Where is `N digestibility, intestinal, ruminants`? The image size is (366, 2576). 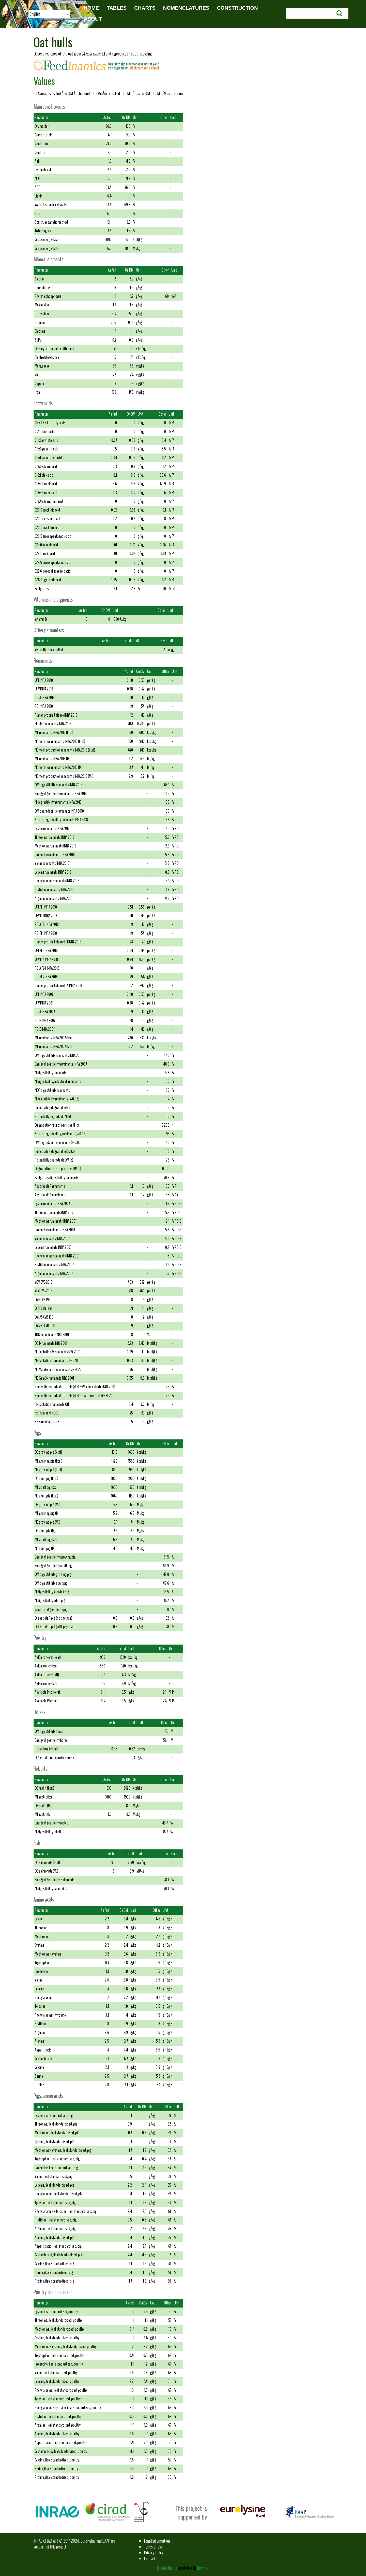
N digestibility, intestinal, ruminants is located at coordinates (58, 1081).